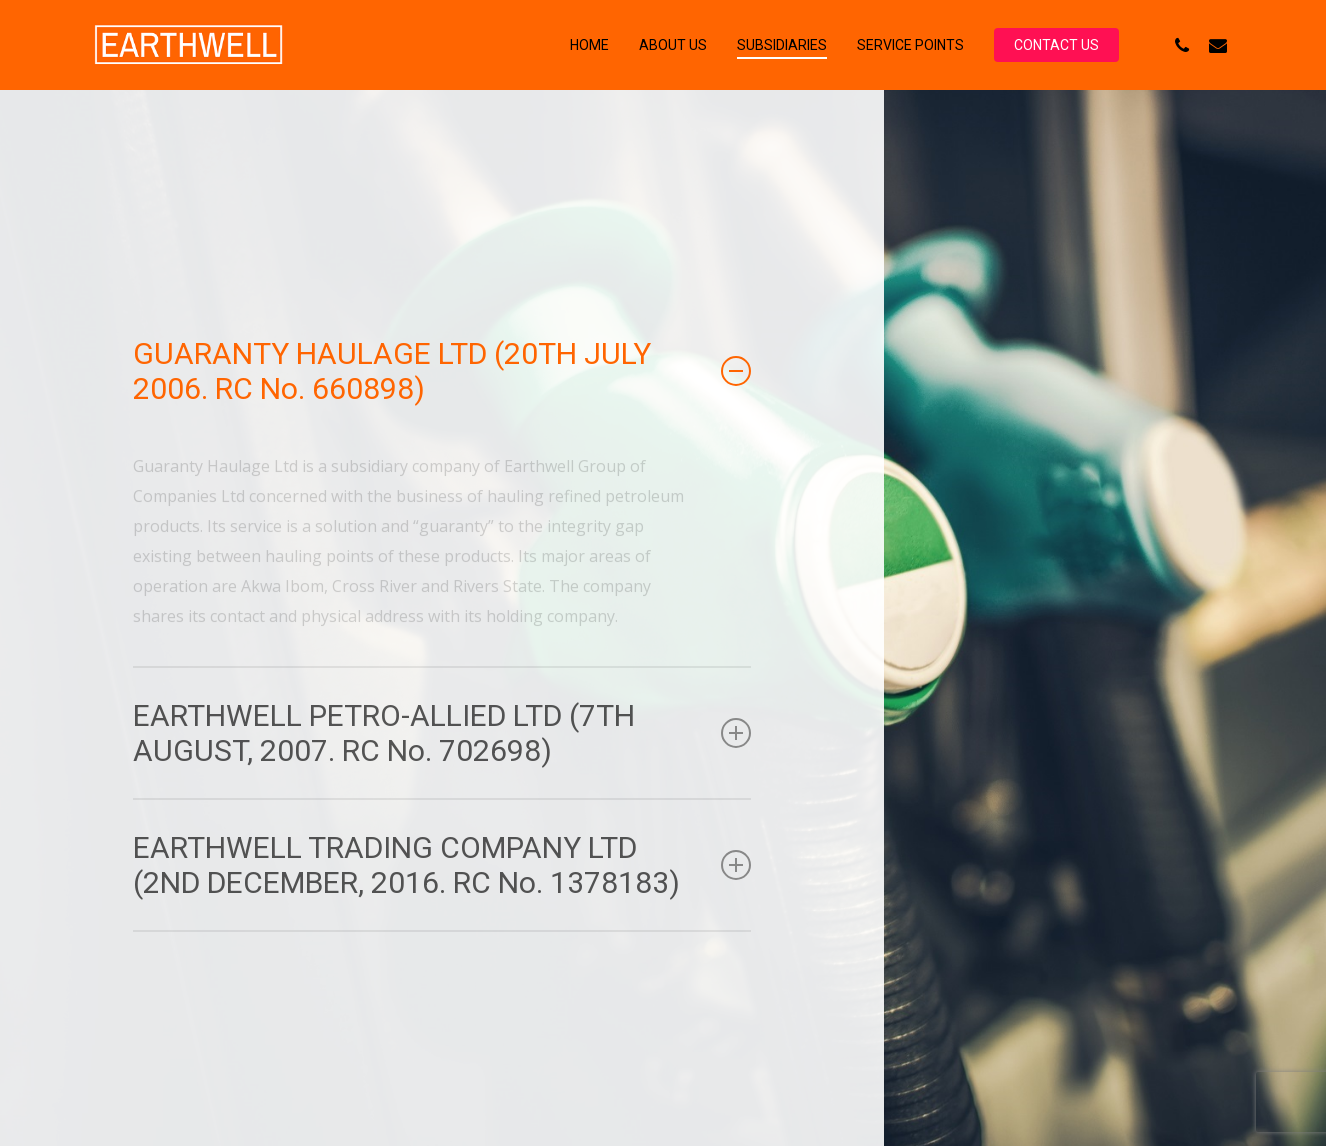 Image resolution: width=1326 pixels, height=1146 pixels. I want to click on GUARANTY HAULAGE LTD (20TH JULY 2006. RC No. 660898) [button], so click(442, 371).